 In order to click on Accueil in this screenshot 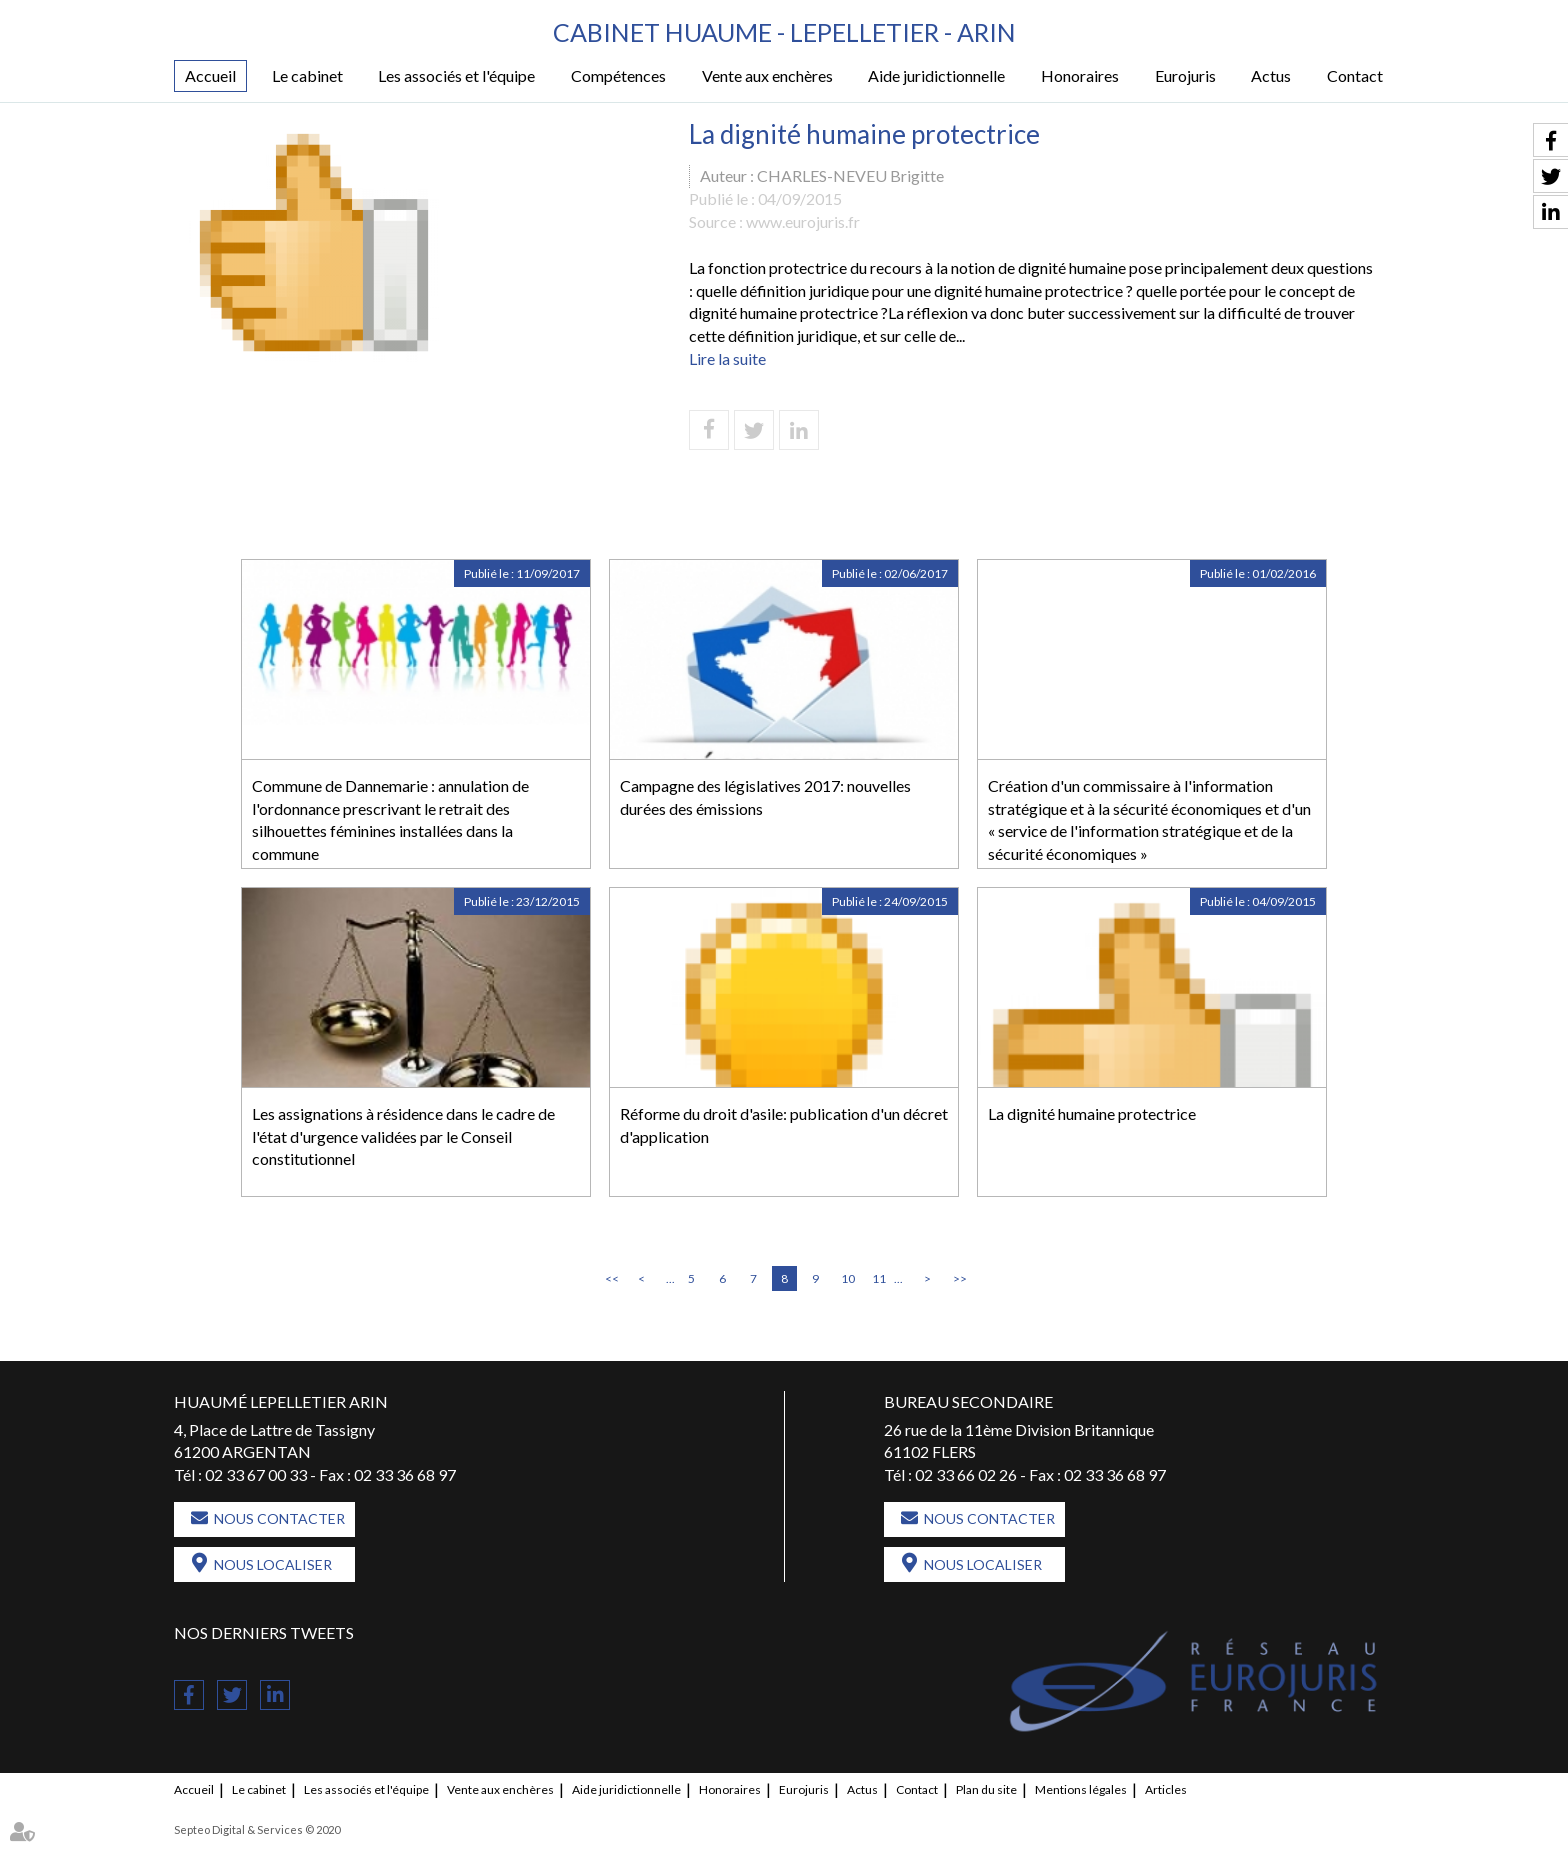, I will do `click(210, 75)`.